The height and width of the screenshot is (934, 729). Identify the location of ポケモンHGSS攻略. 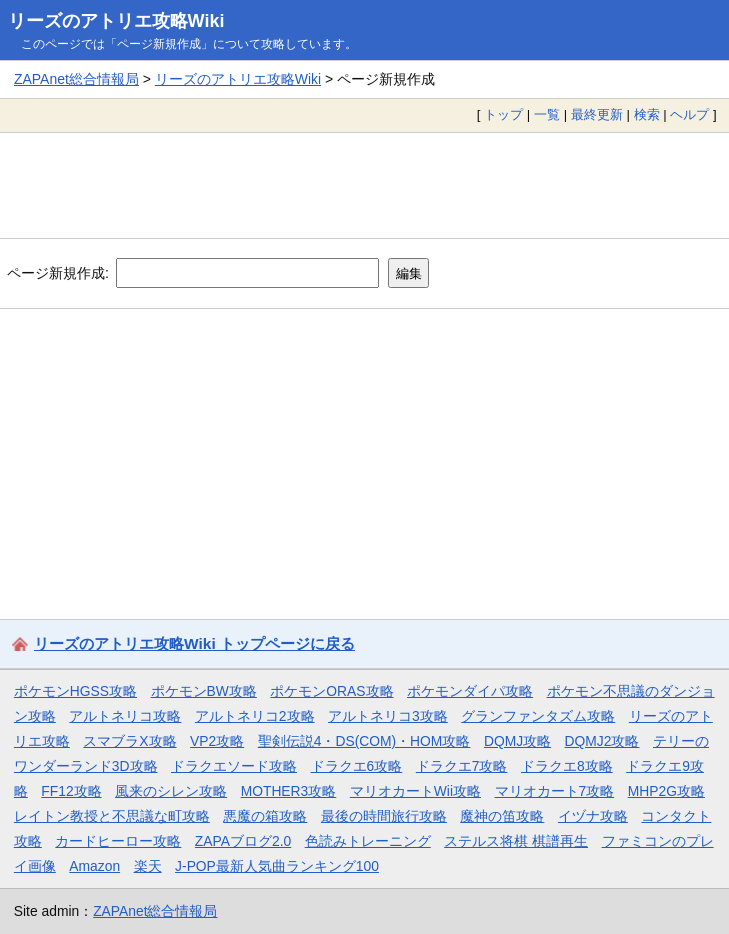
(75, 691).